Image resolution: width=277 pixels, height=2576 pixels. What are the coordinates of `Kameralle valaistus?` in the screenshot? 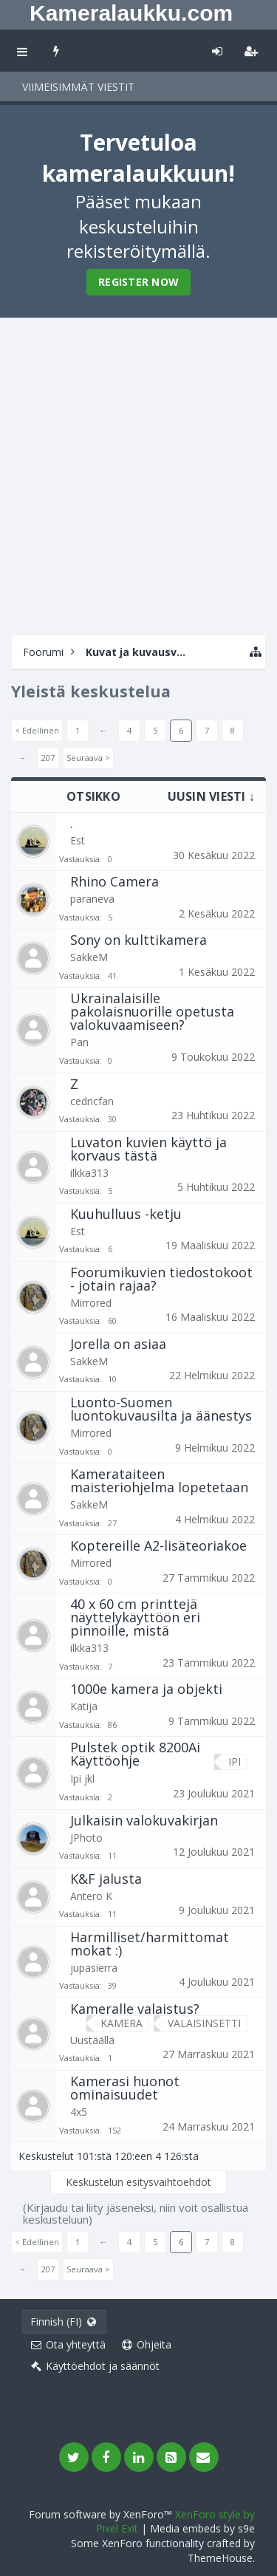 It's located at (134, 2009).